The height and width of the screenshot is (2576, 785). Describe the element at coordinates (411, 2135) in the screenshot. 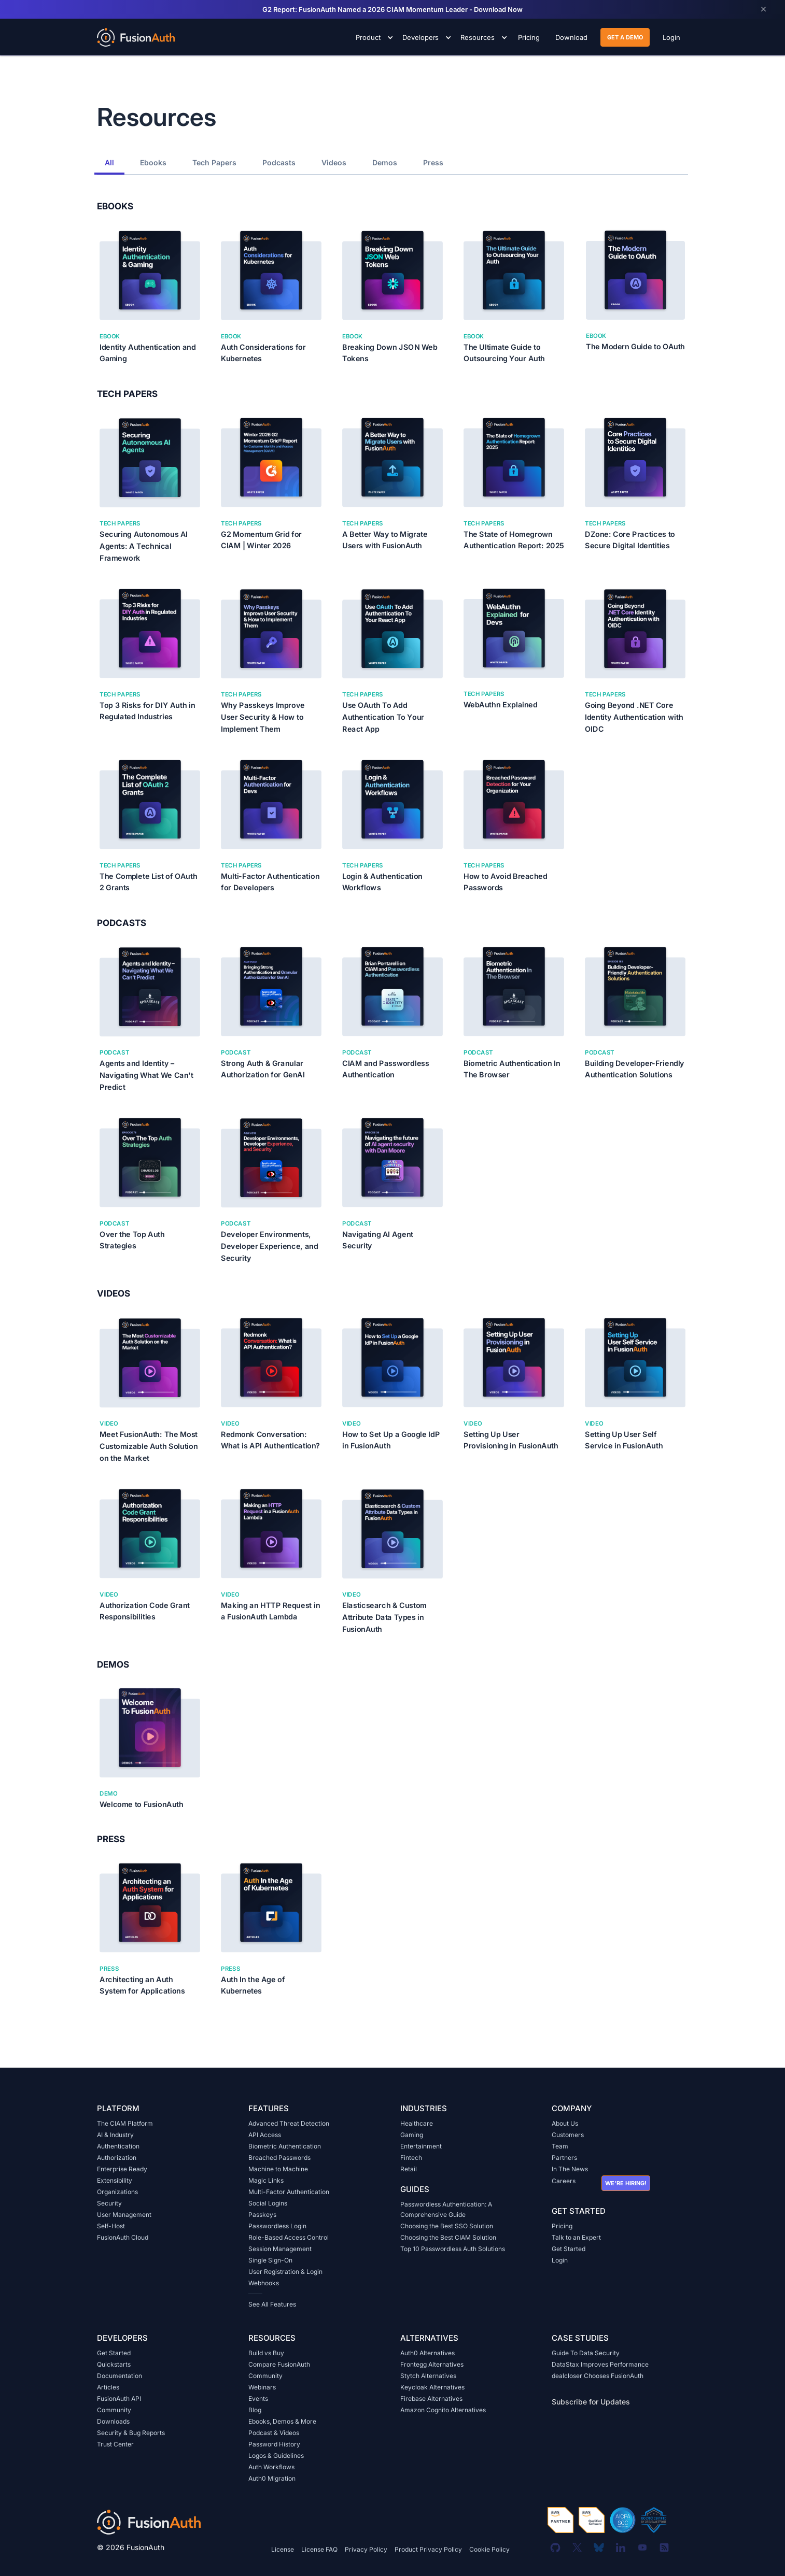

I see `Gaming` at that location.